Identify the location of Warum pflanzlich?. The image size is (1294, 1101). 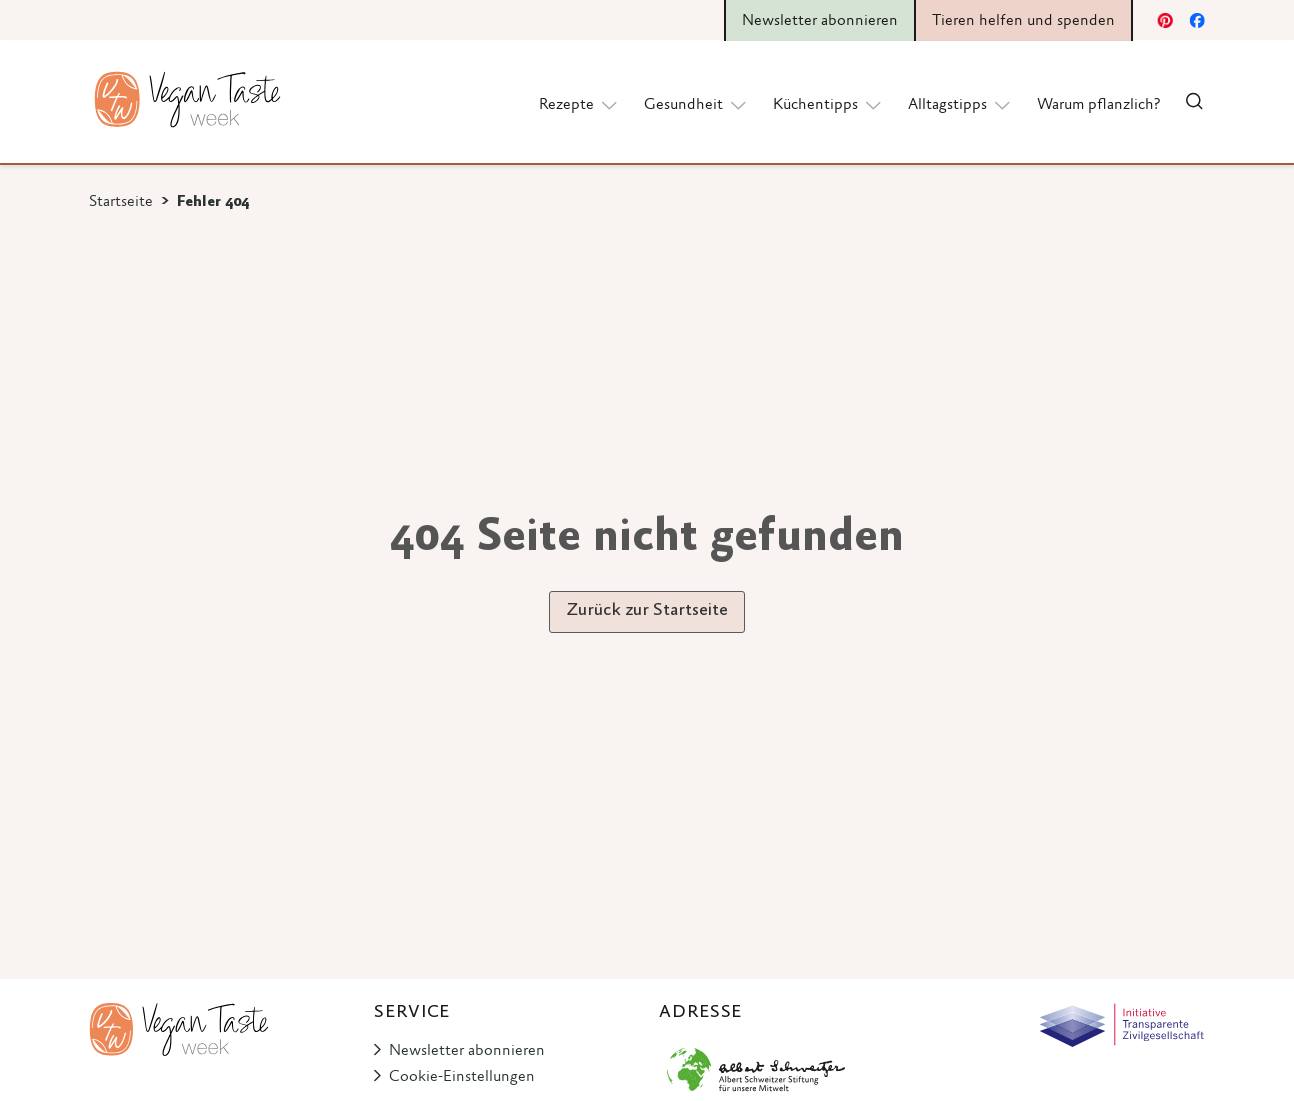
(1098, 105).